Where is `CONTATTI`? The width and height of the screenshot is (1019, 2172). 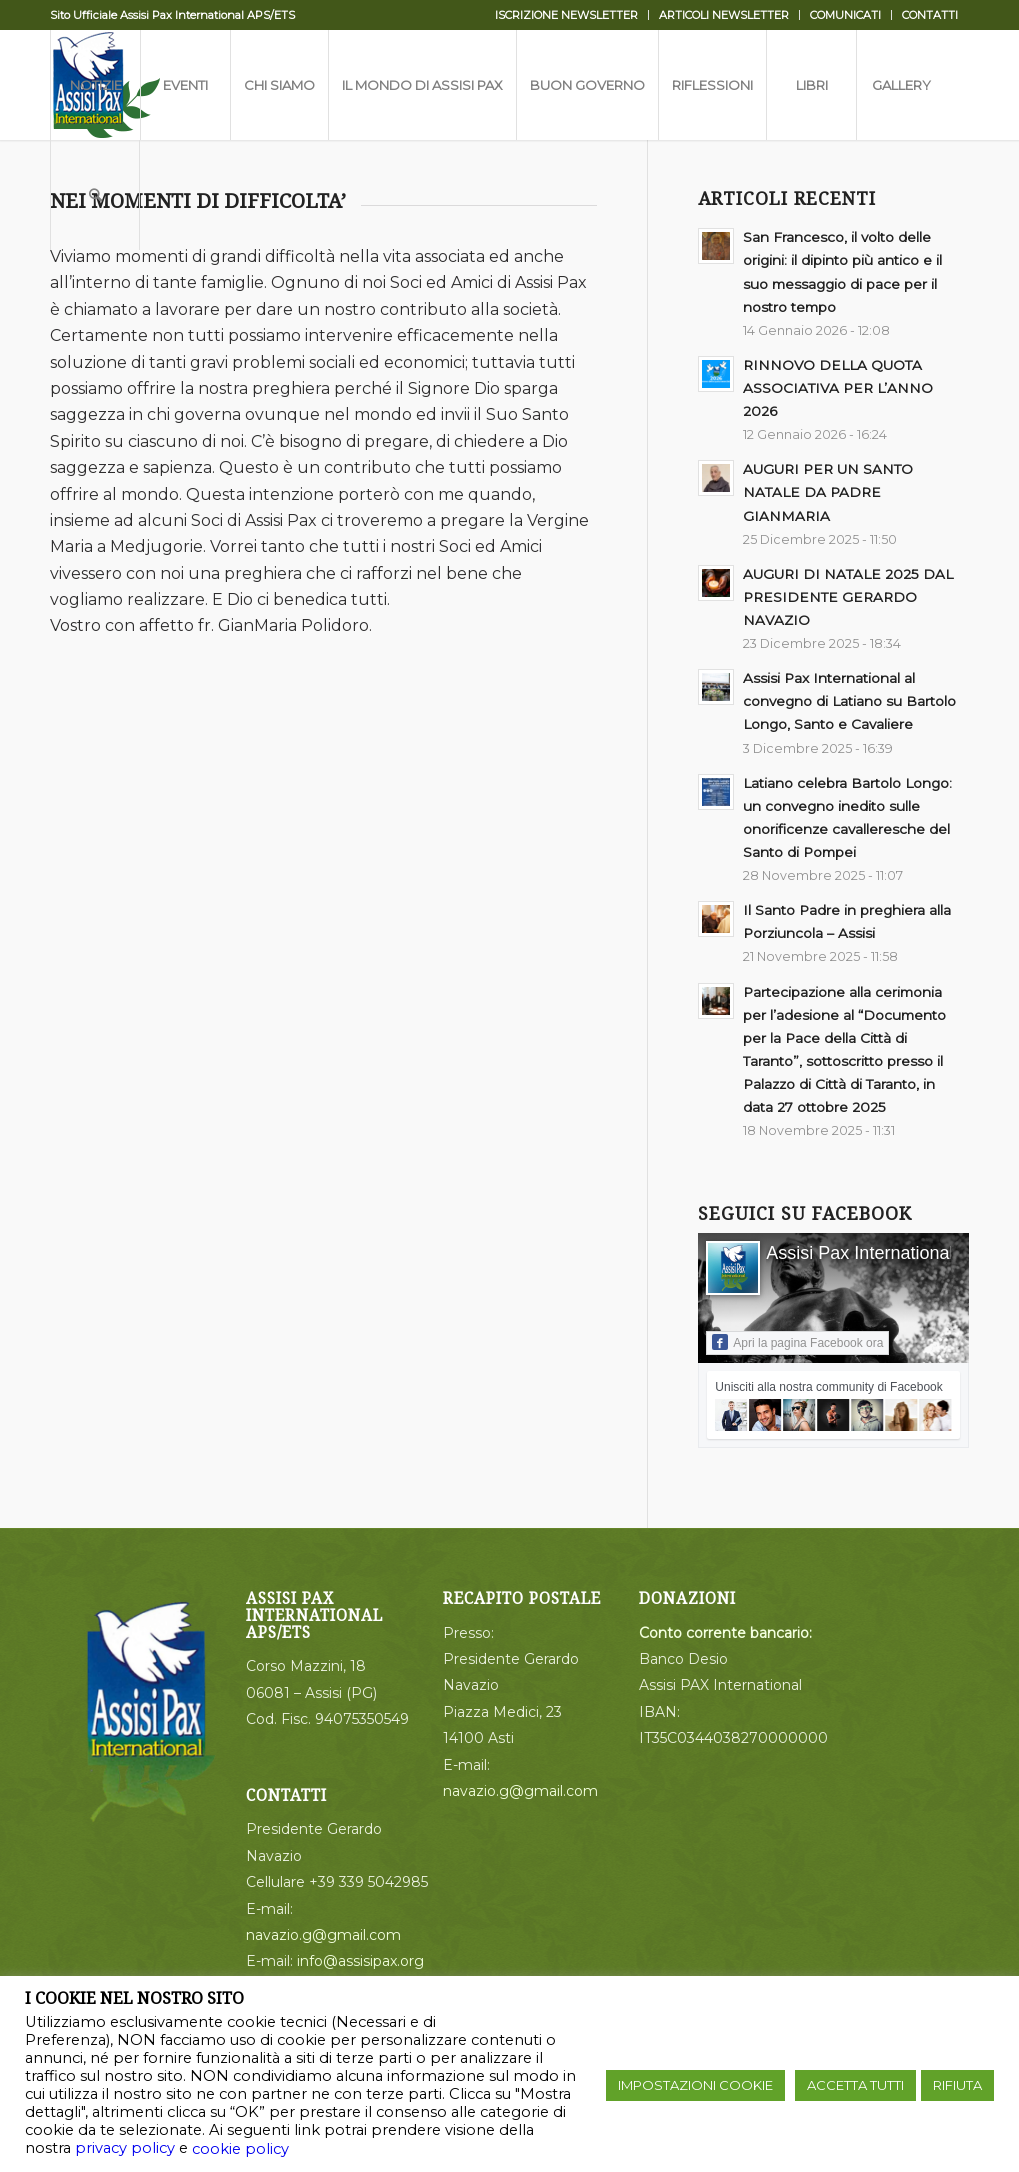 CONTATTI is located at coordinates (930, 15).